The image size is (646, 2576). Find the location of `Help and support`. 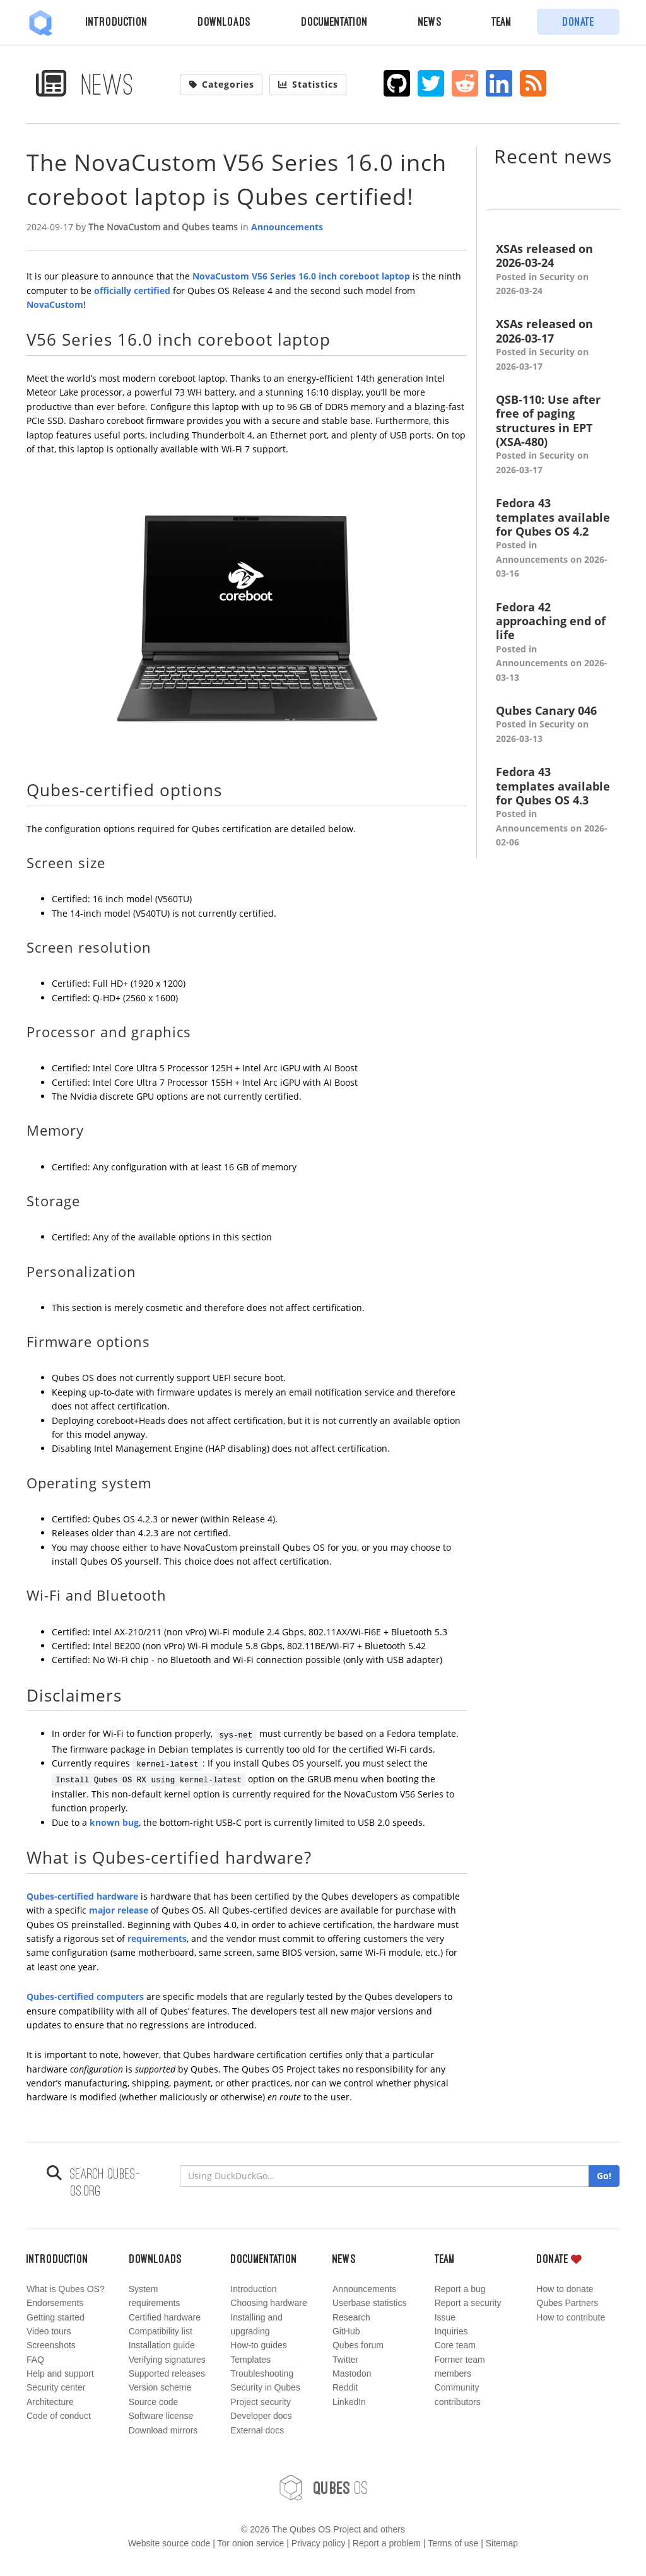

Help and support is located at coordinates (60, 2373).